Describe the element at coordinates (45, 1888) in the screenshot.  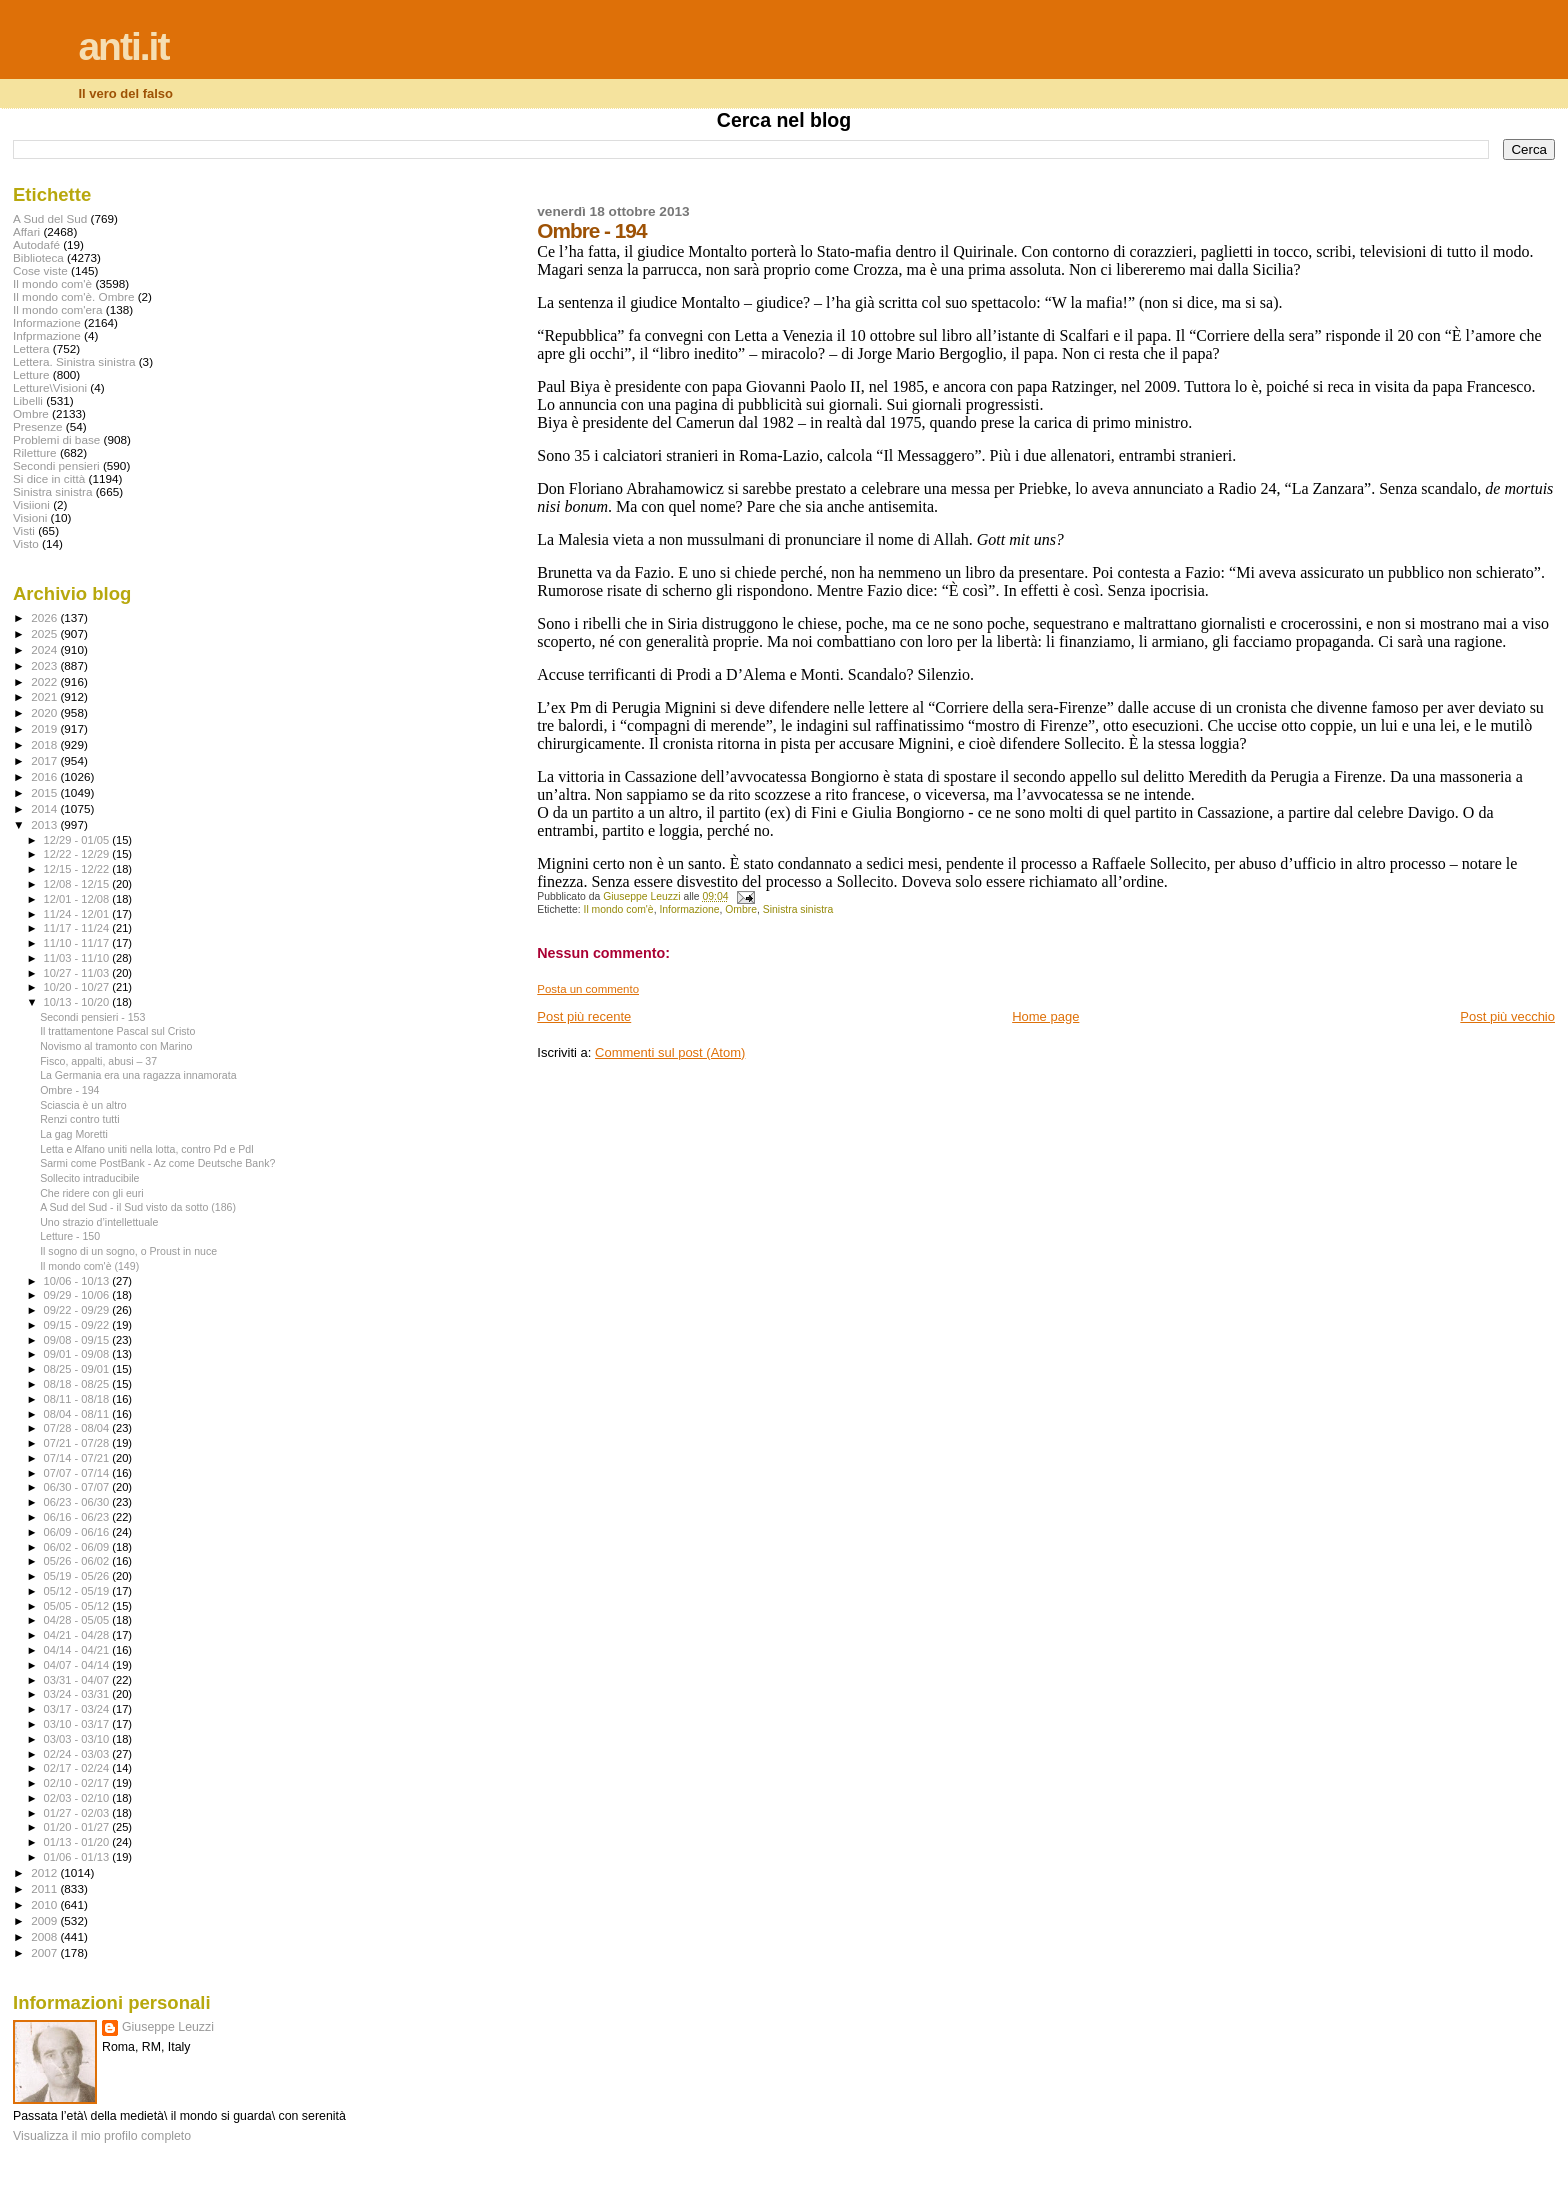
I see `2011` at that location.